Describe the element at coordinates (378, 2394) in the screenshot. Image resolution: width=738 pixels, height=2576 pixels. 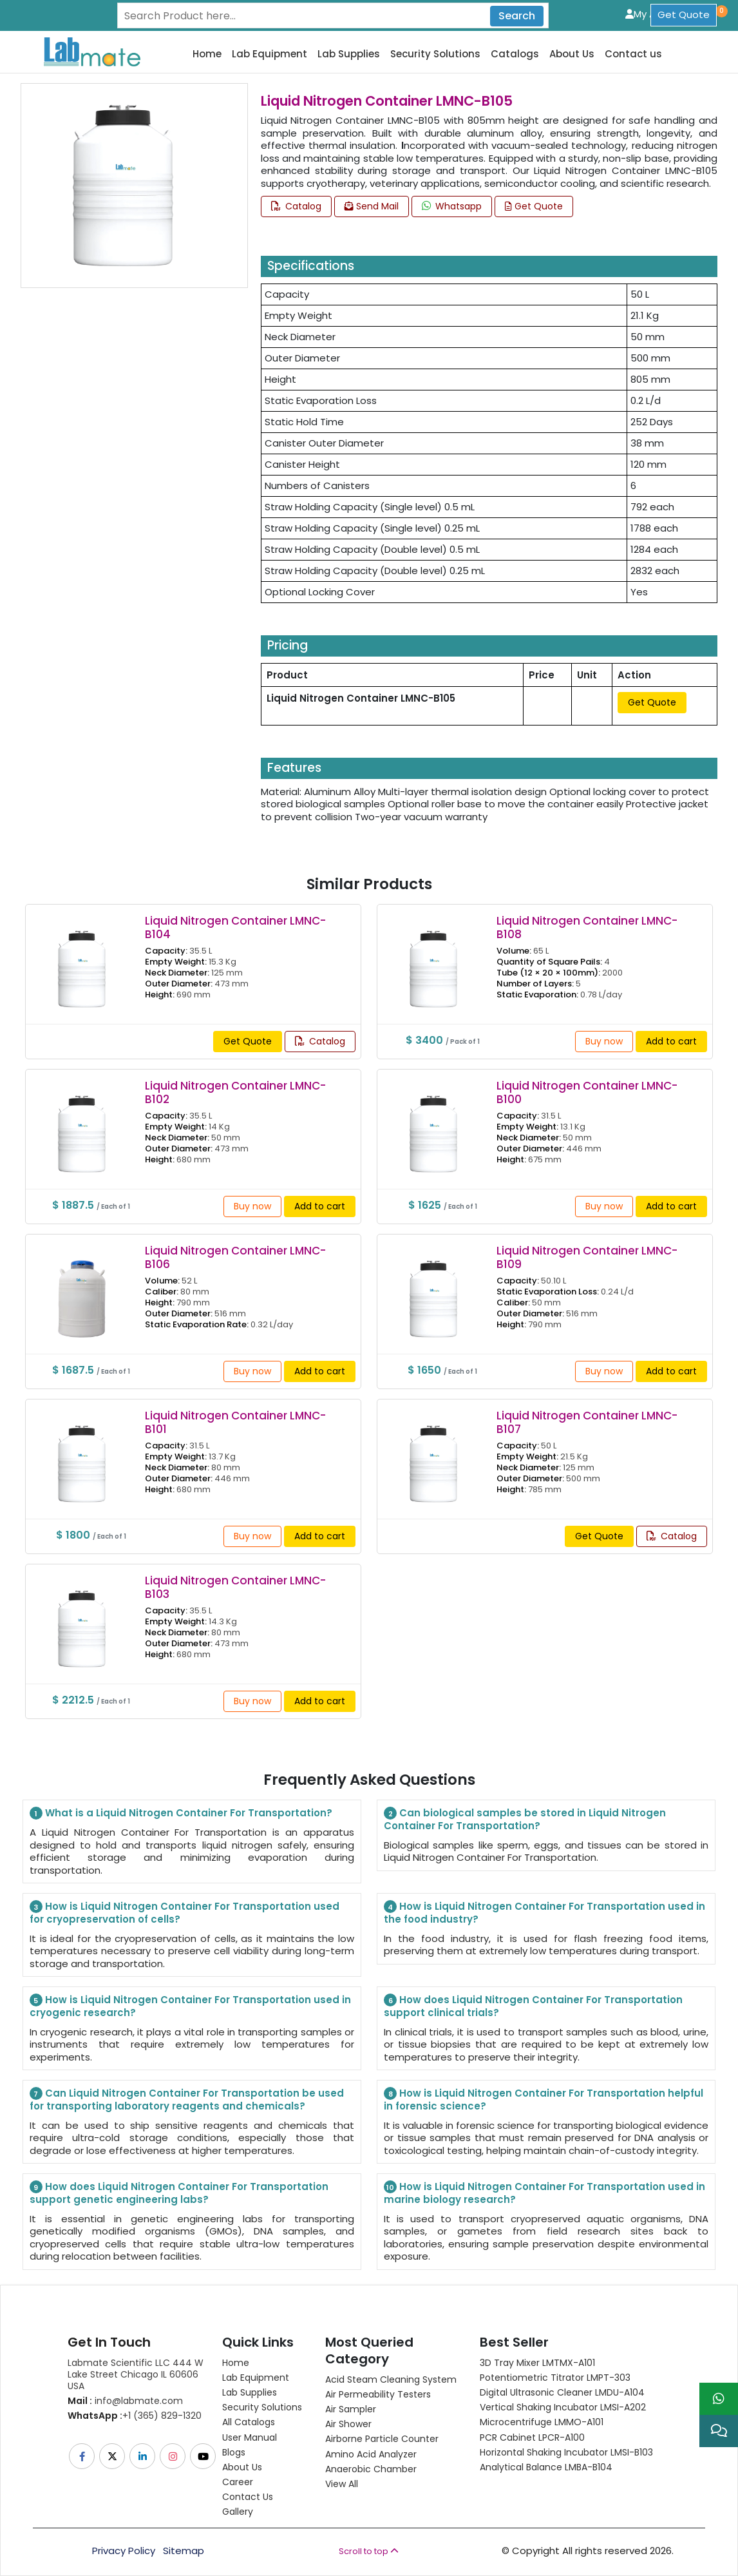
I see `Air Permeability Testers` at that location.